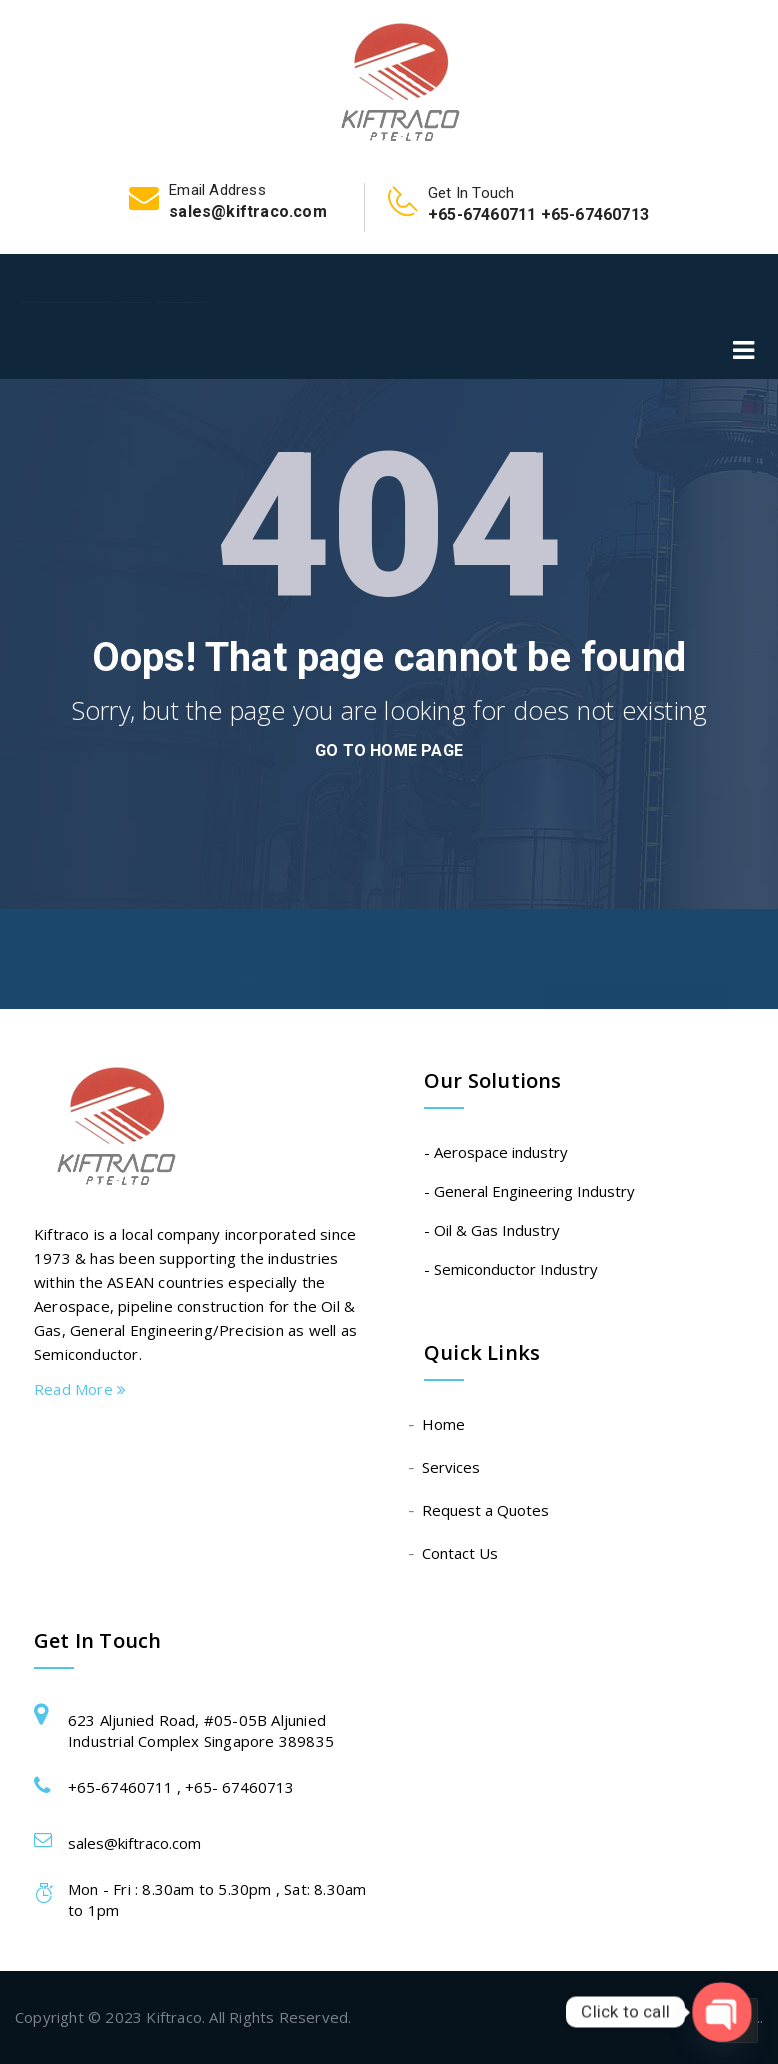 The height and width of the screenshot is (2064, 778). I want to click on - Aerospace industry, so click(496, 1152).